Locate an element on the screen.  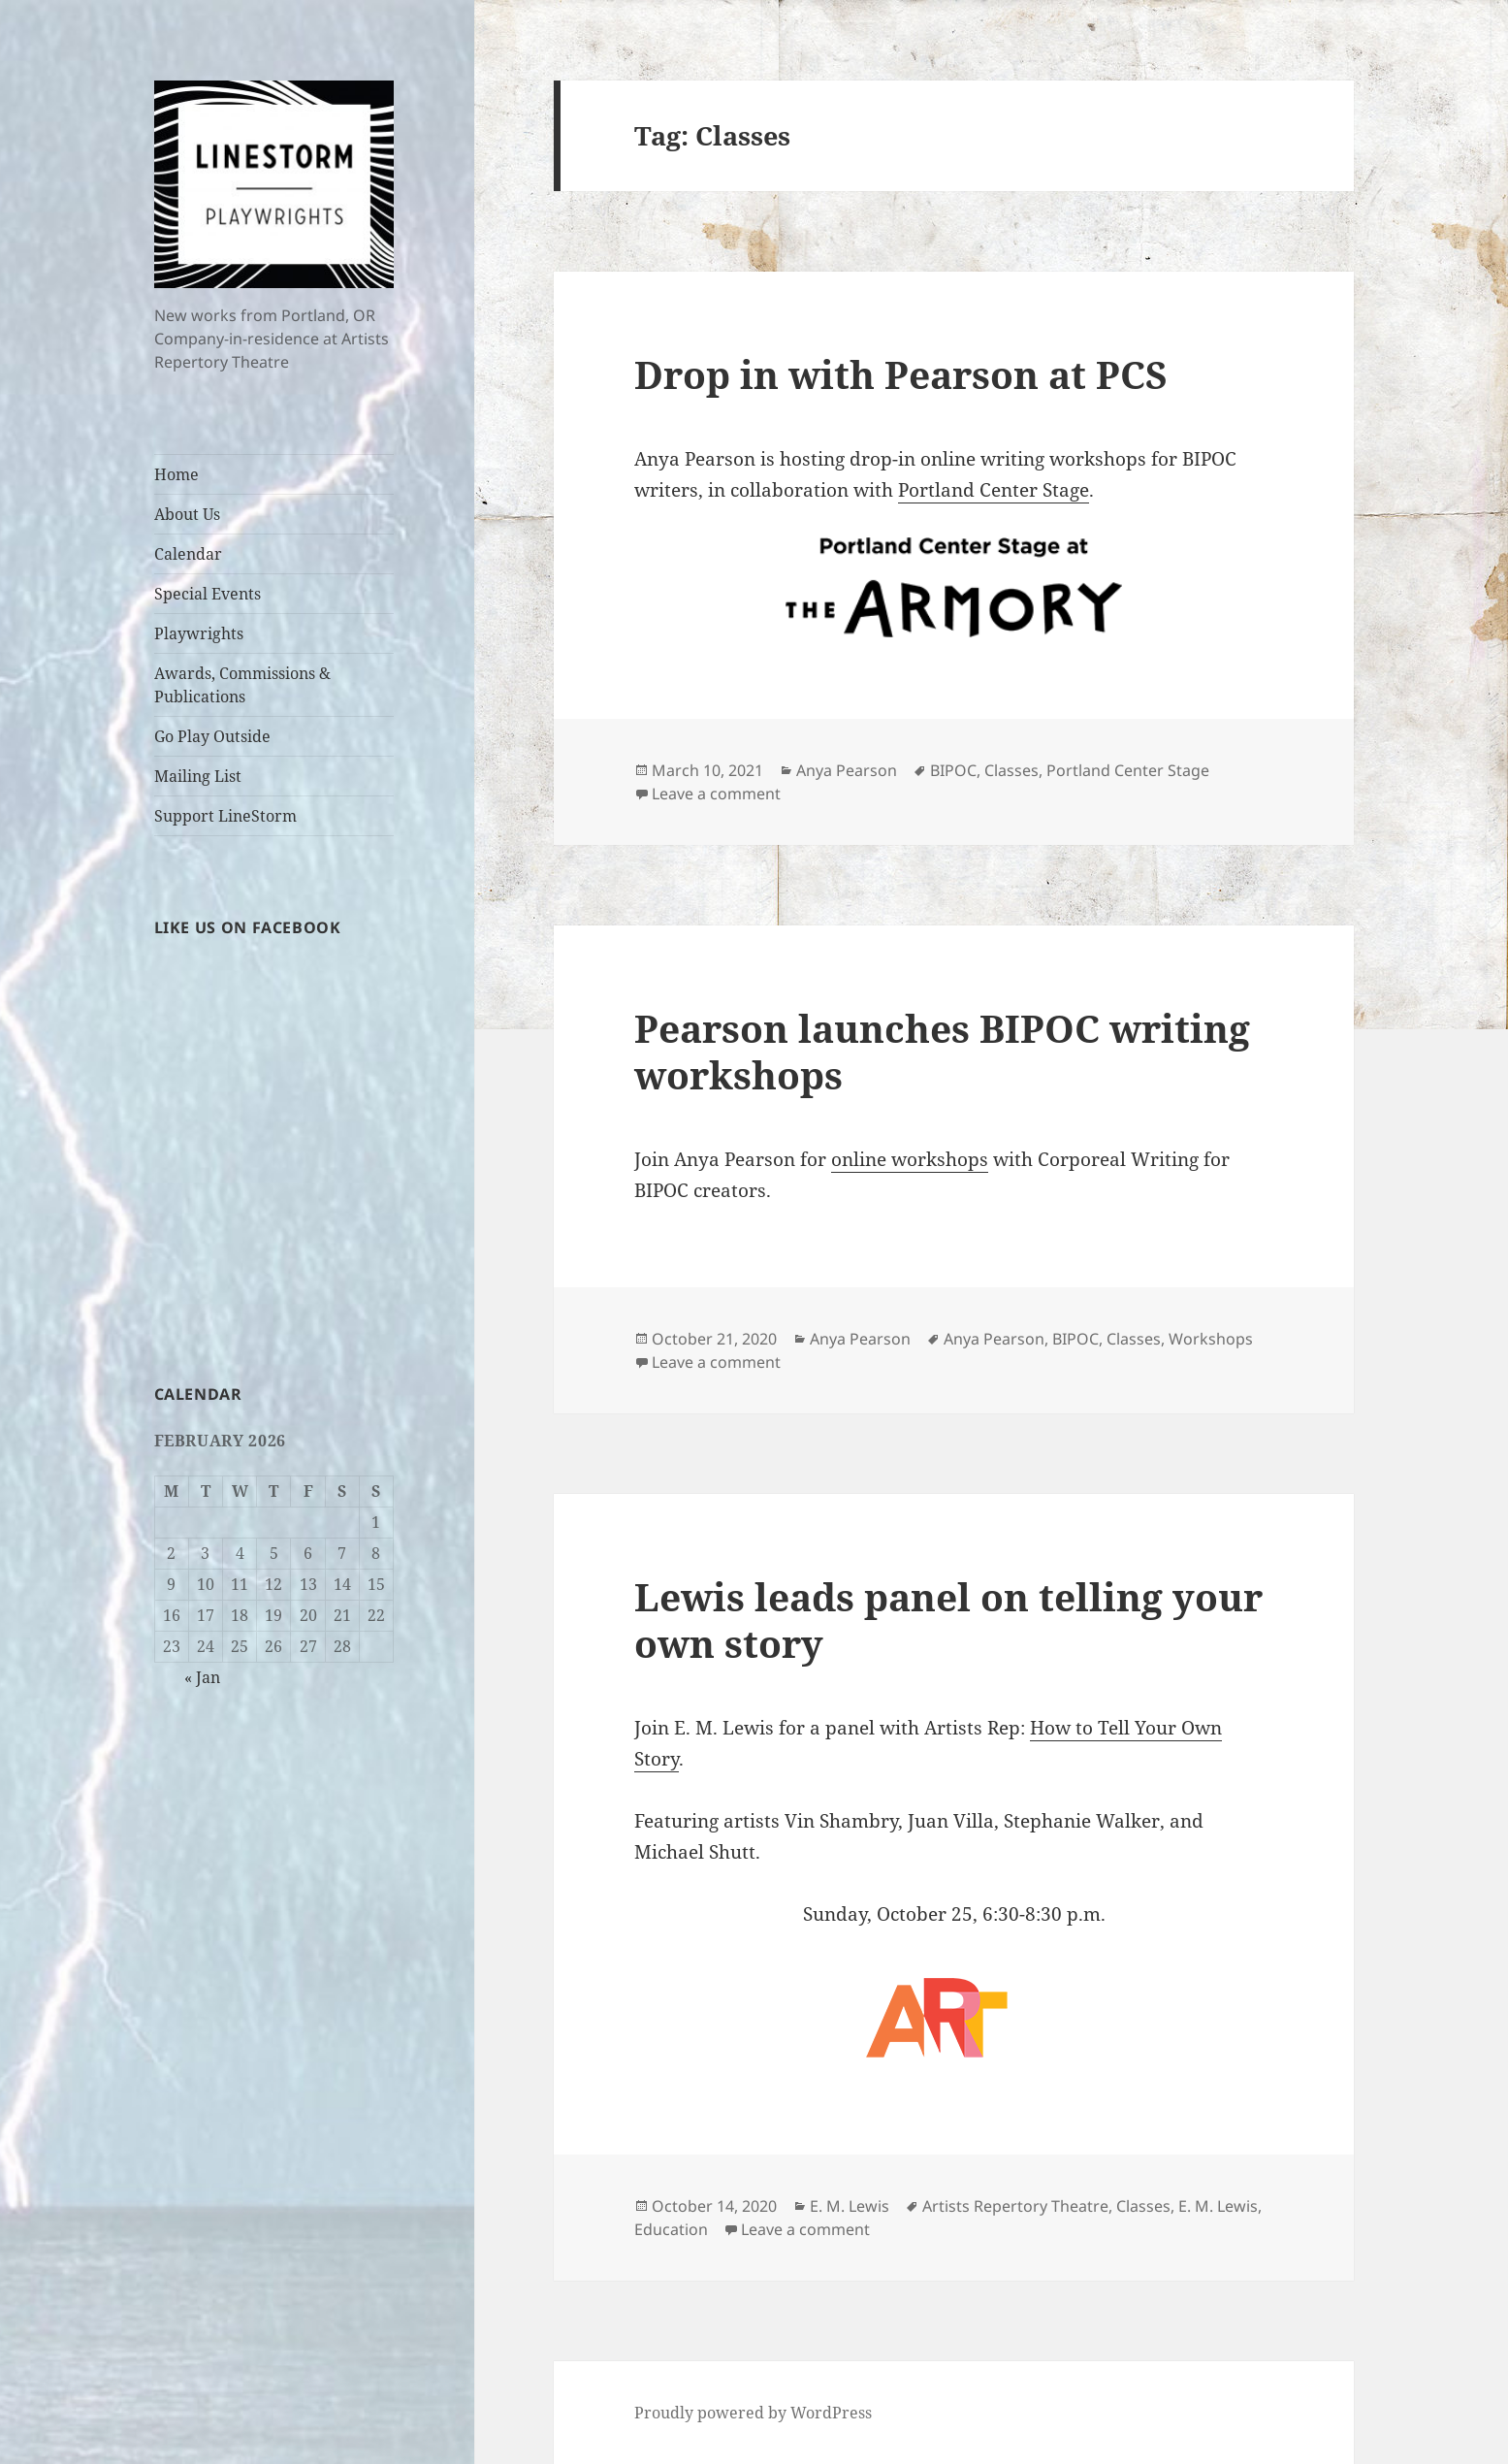
Awards, Commissions & Publications is located at coordinates (242, 685).